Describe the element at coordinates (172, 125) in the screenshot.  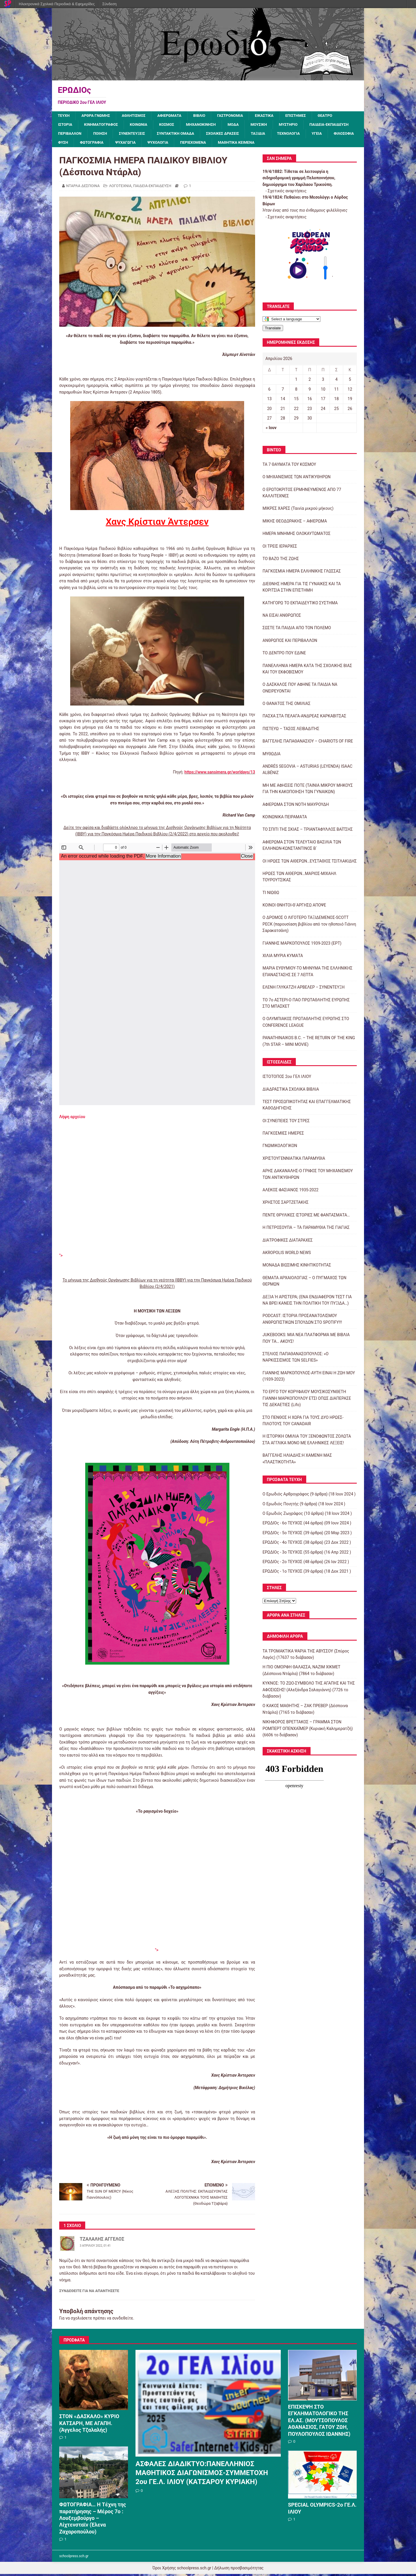
I see `ΚΟΣΜΟΣ` at that location.